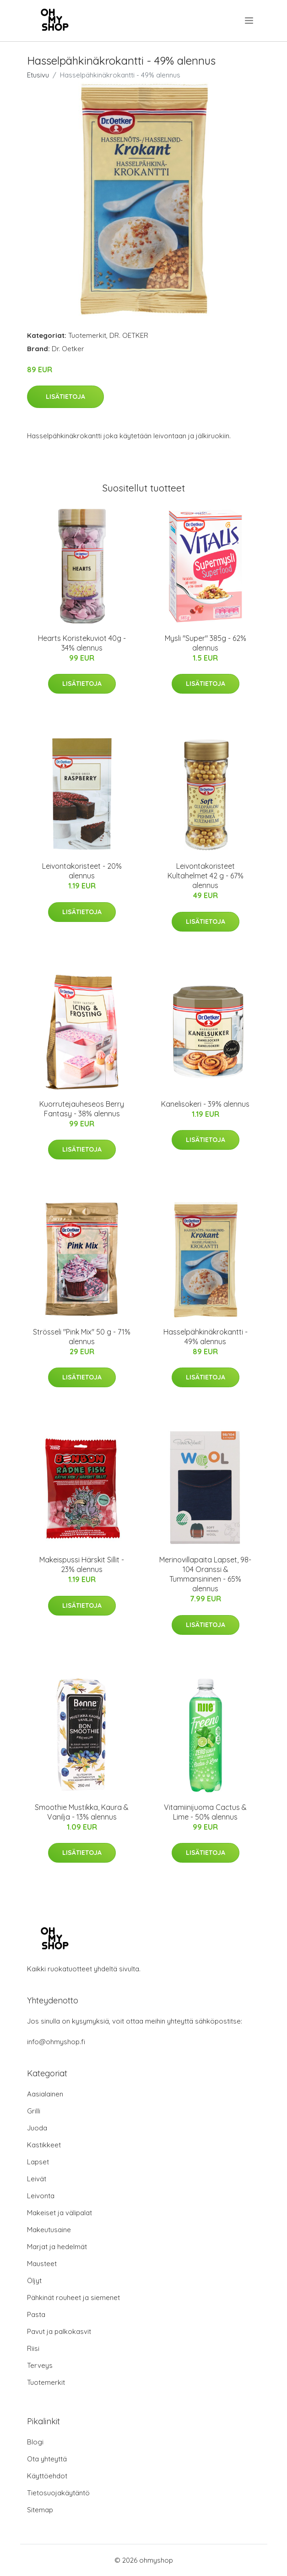  Describe the element at coordinates (36, 2178) in the screenshot. I see `Leivät` at that location.